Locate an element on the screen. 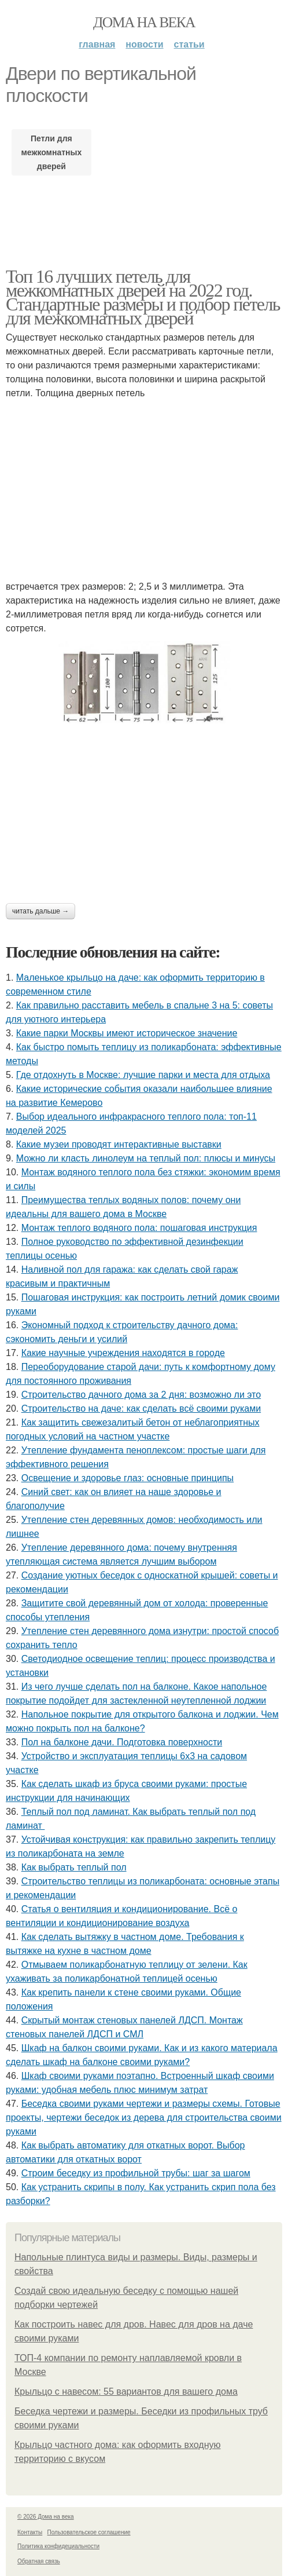  Какие научные учреждения находятся в городе is located at coordinates (123, 1353).